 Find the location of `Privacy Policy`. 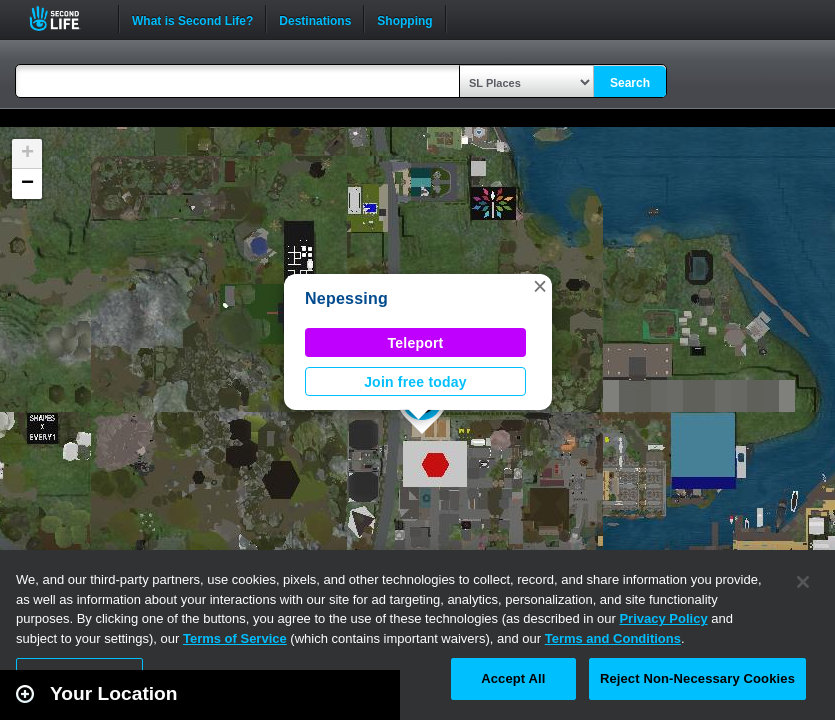

Privacy Policy is located at coordinates (663, 618).